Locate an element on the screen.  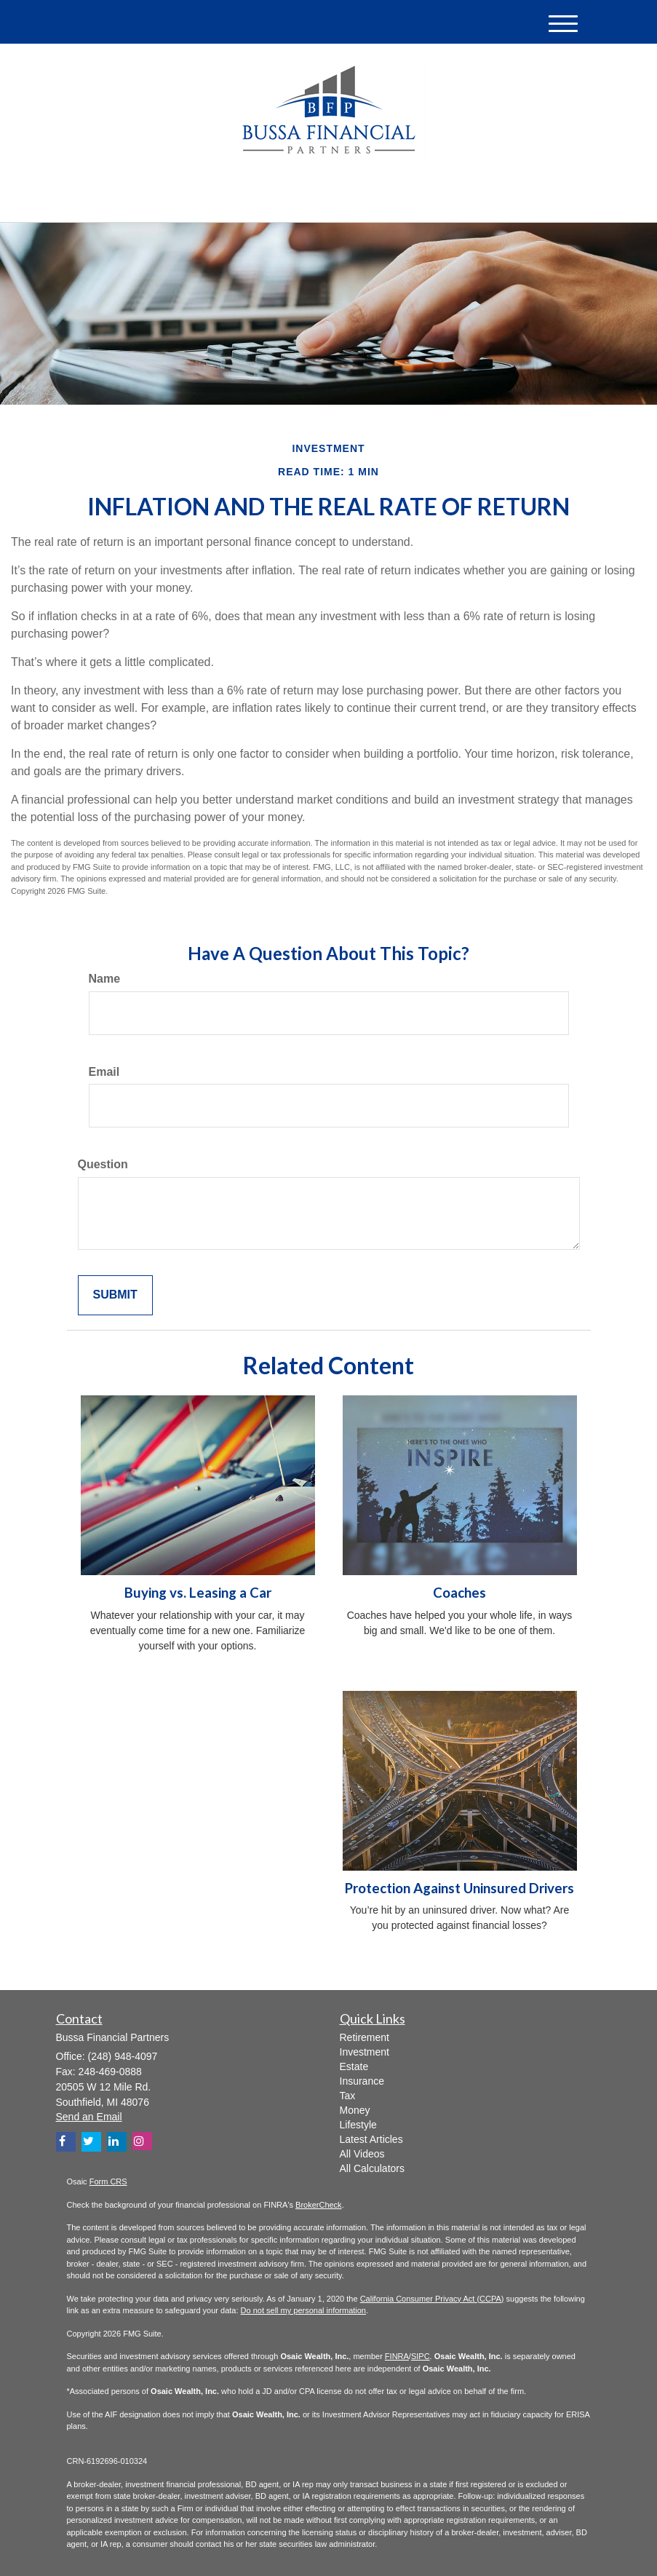
Form CRS is located at coordinates (108, 2181).